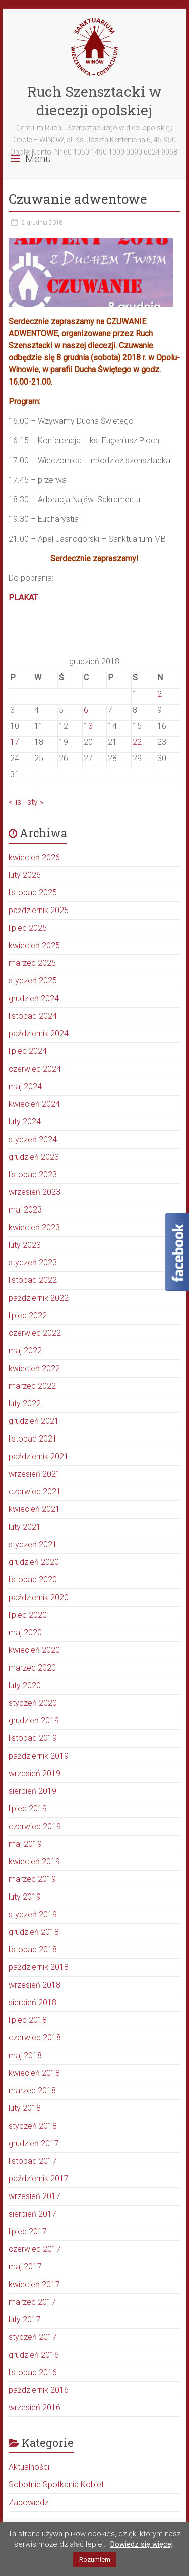 This screenshot has height=2576, width=189. What do you see at coordinates (33, 981) in the screenshot?
I see `styczeń 2025` at bounding box center [33, 981].